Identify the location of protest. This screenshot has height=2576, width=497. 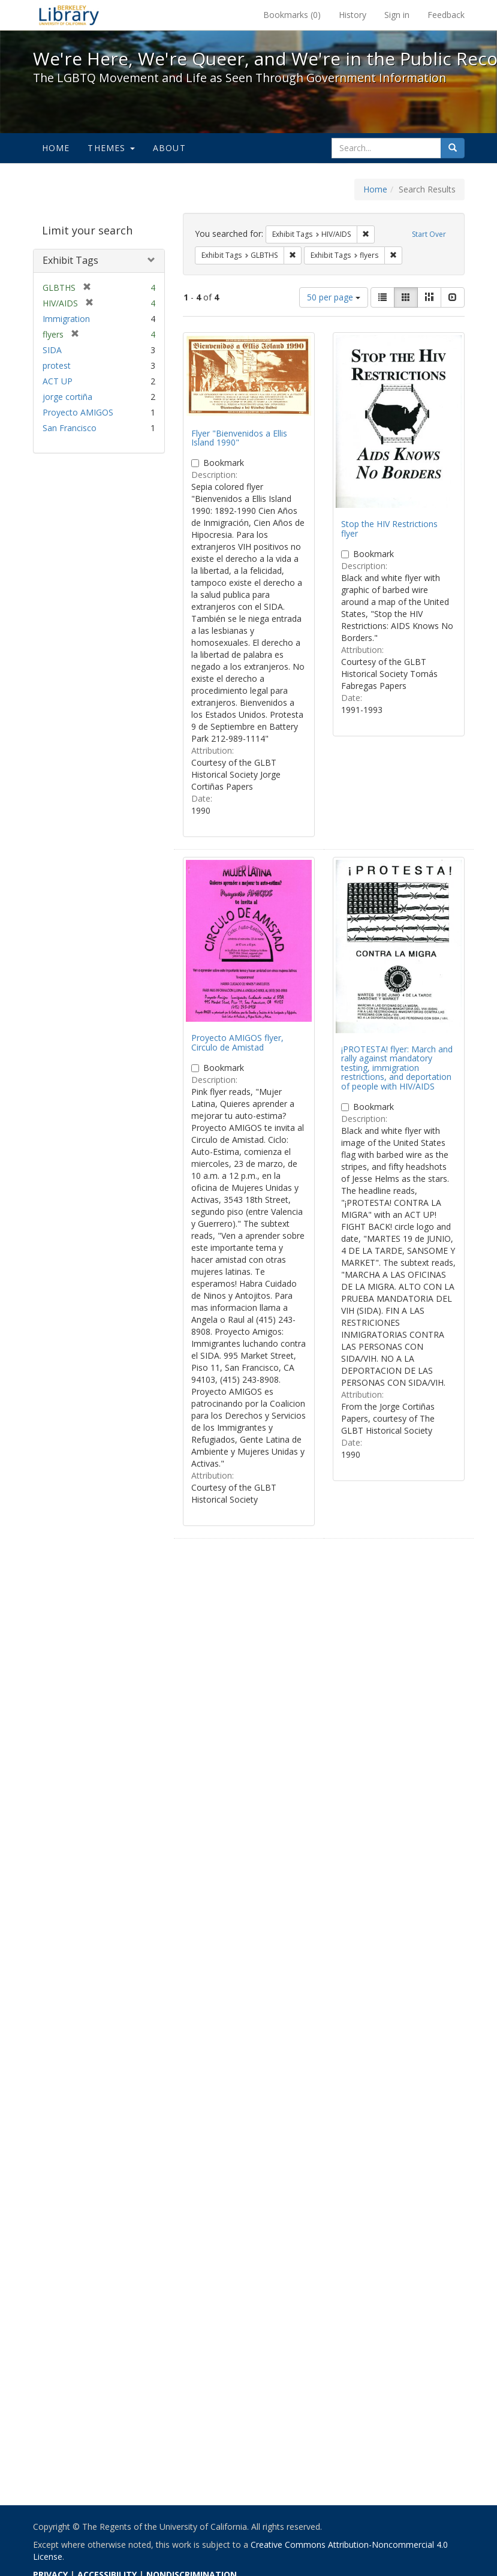
(57, 365).